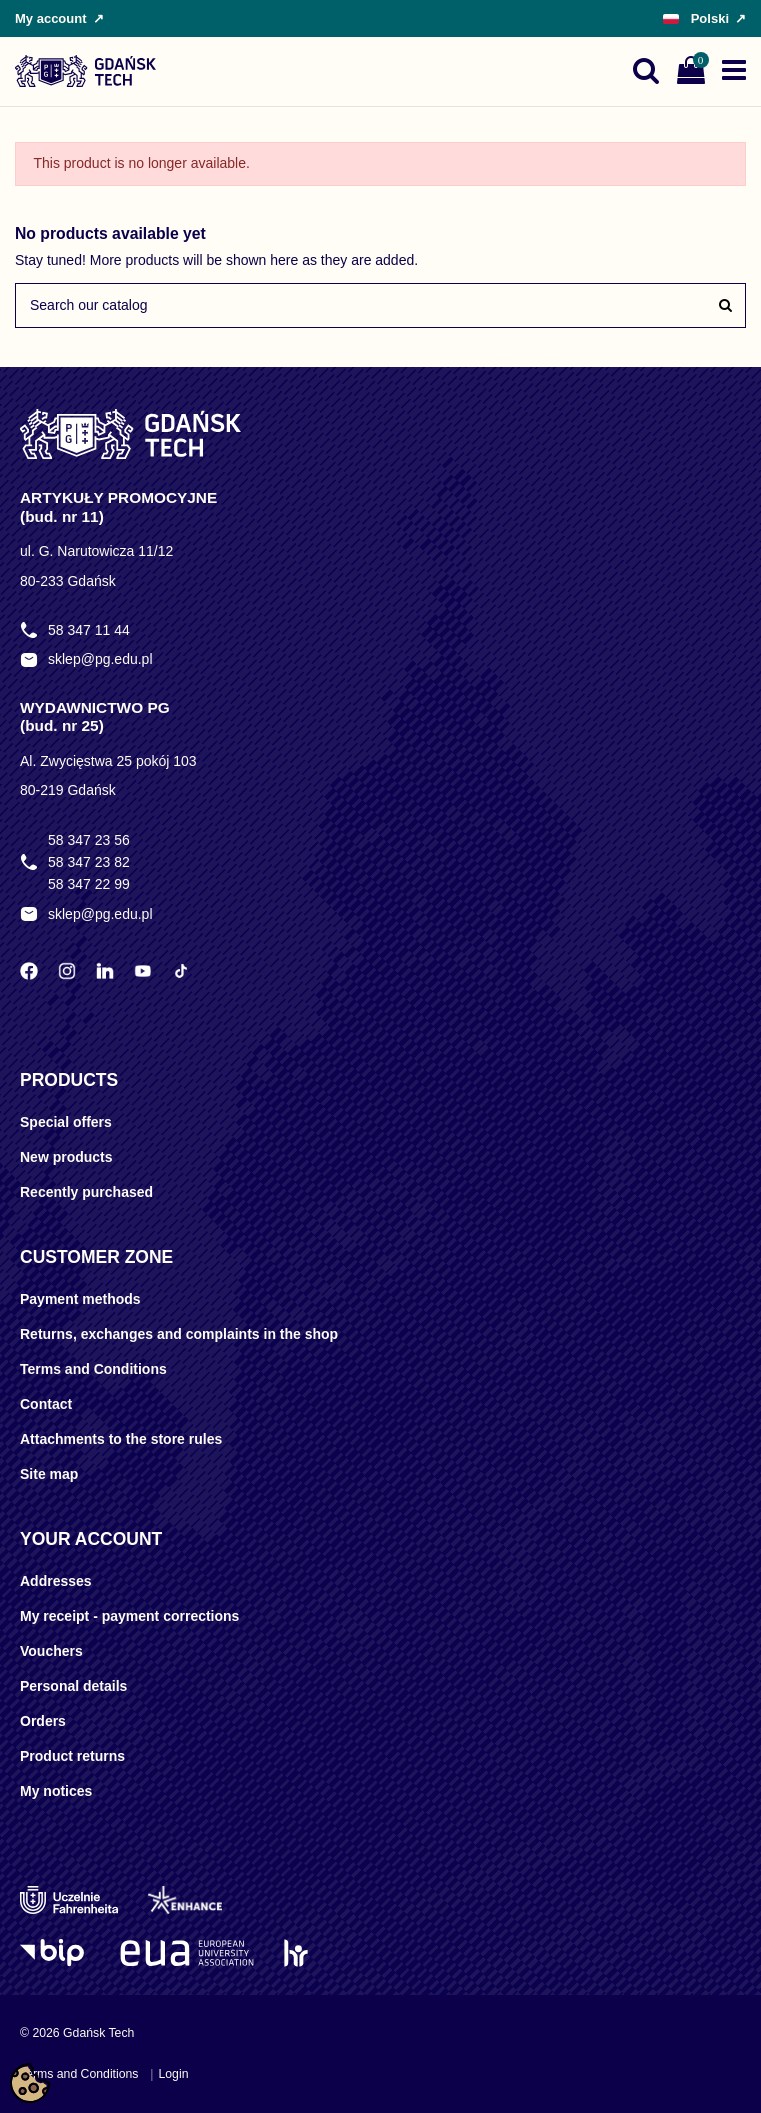 This screenshot has height=2113, width=761. I want to click on Site map, so click(49, 1474).